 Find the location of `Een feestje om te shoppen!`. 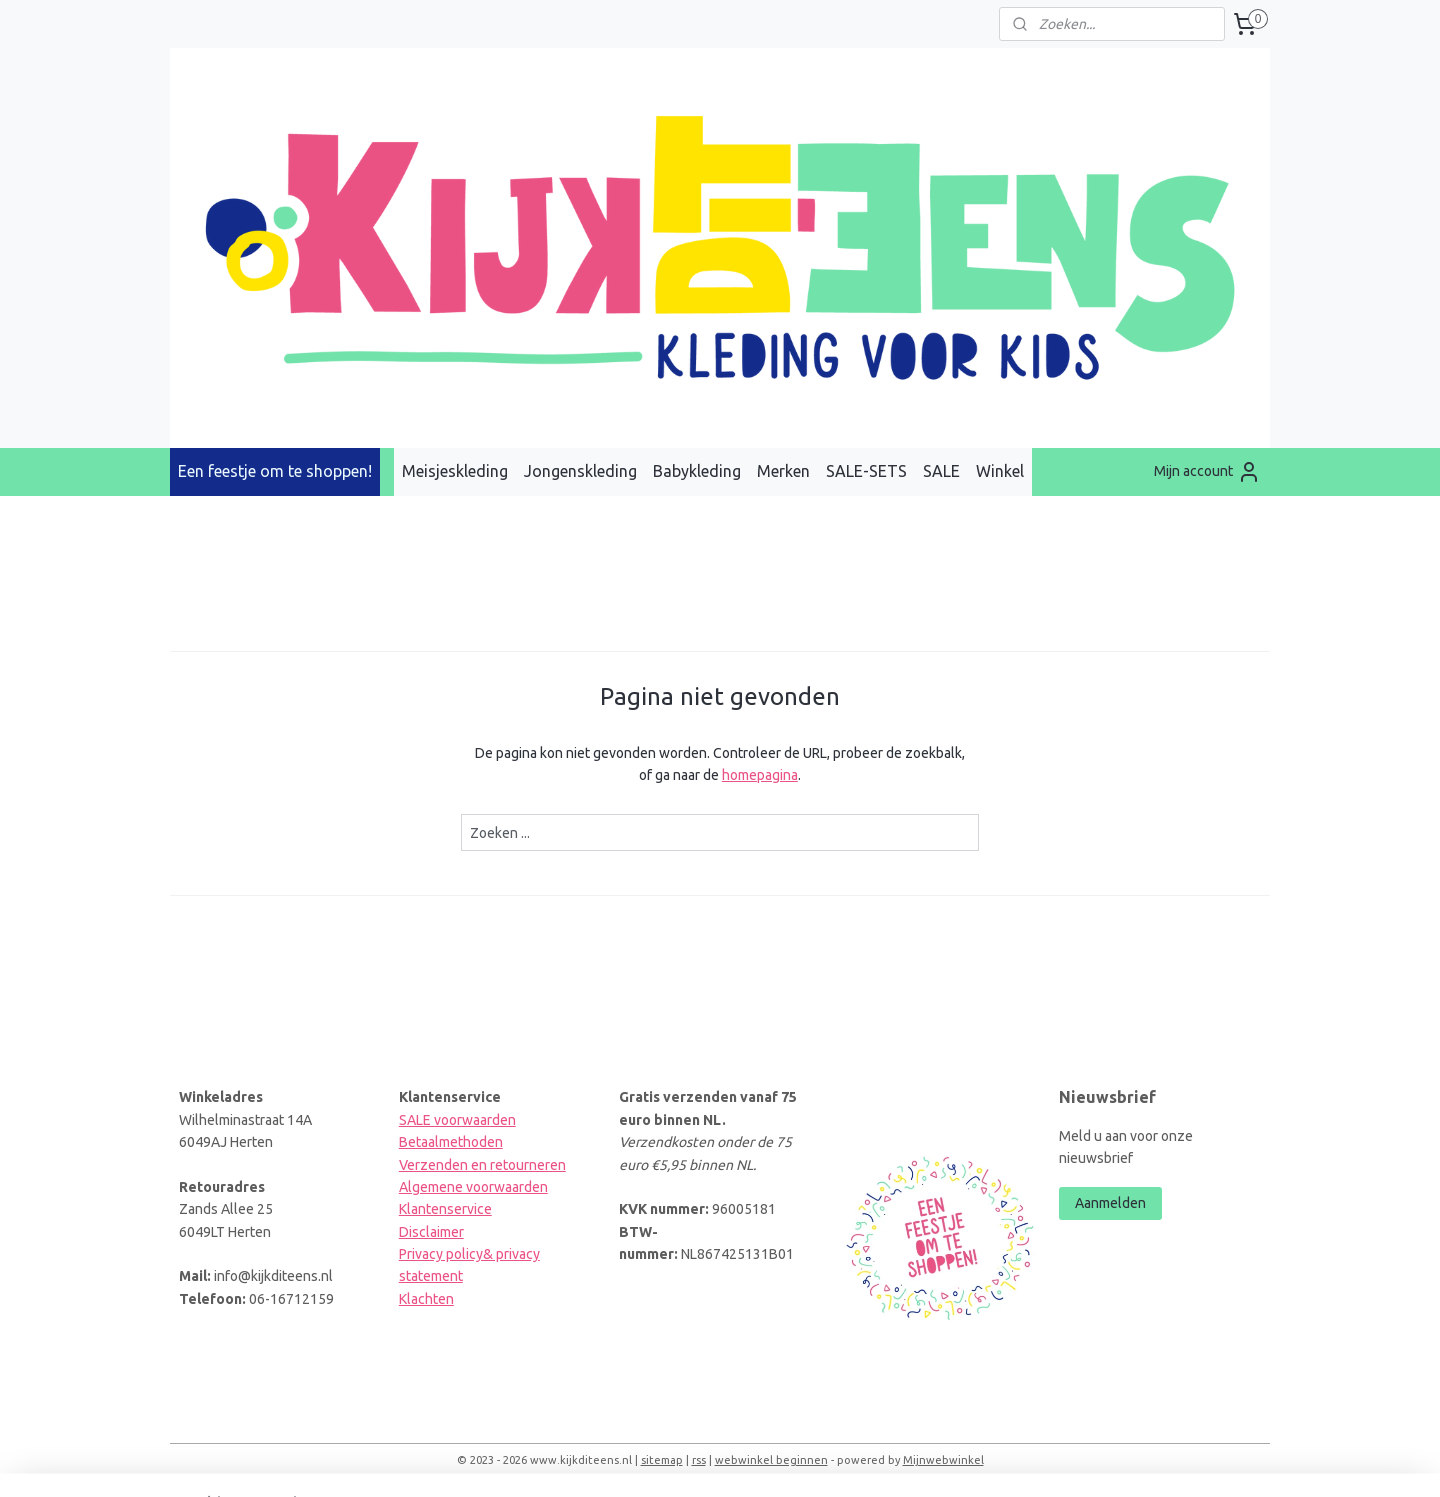

Een feestje om te shoppen! is located at coordinates (275, 471).